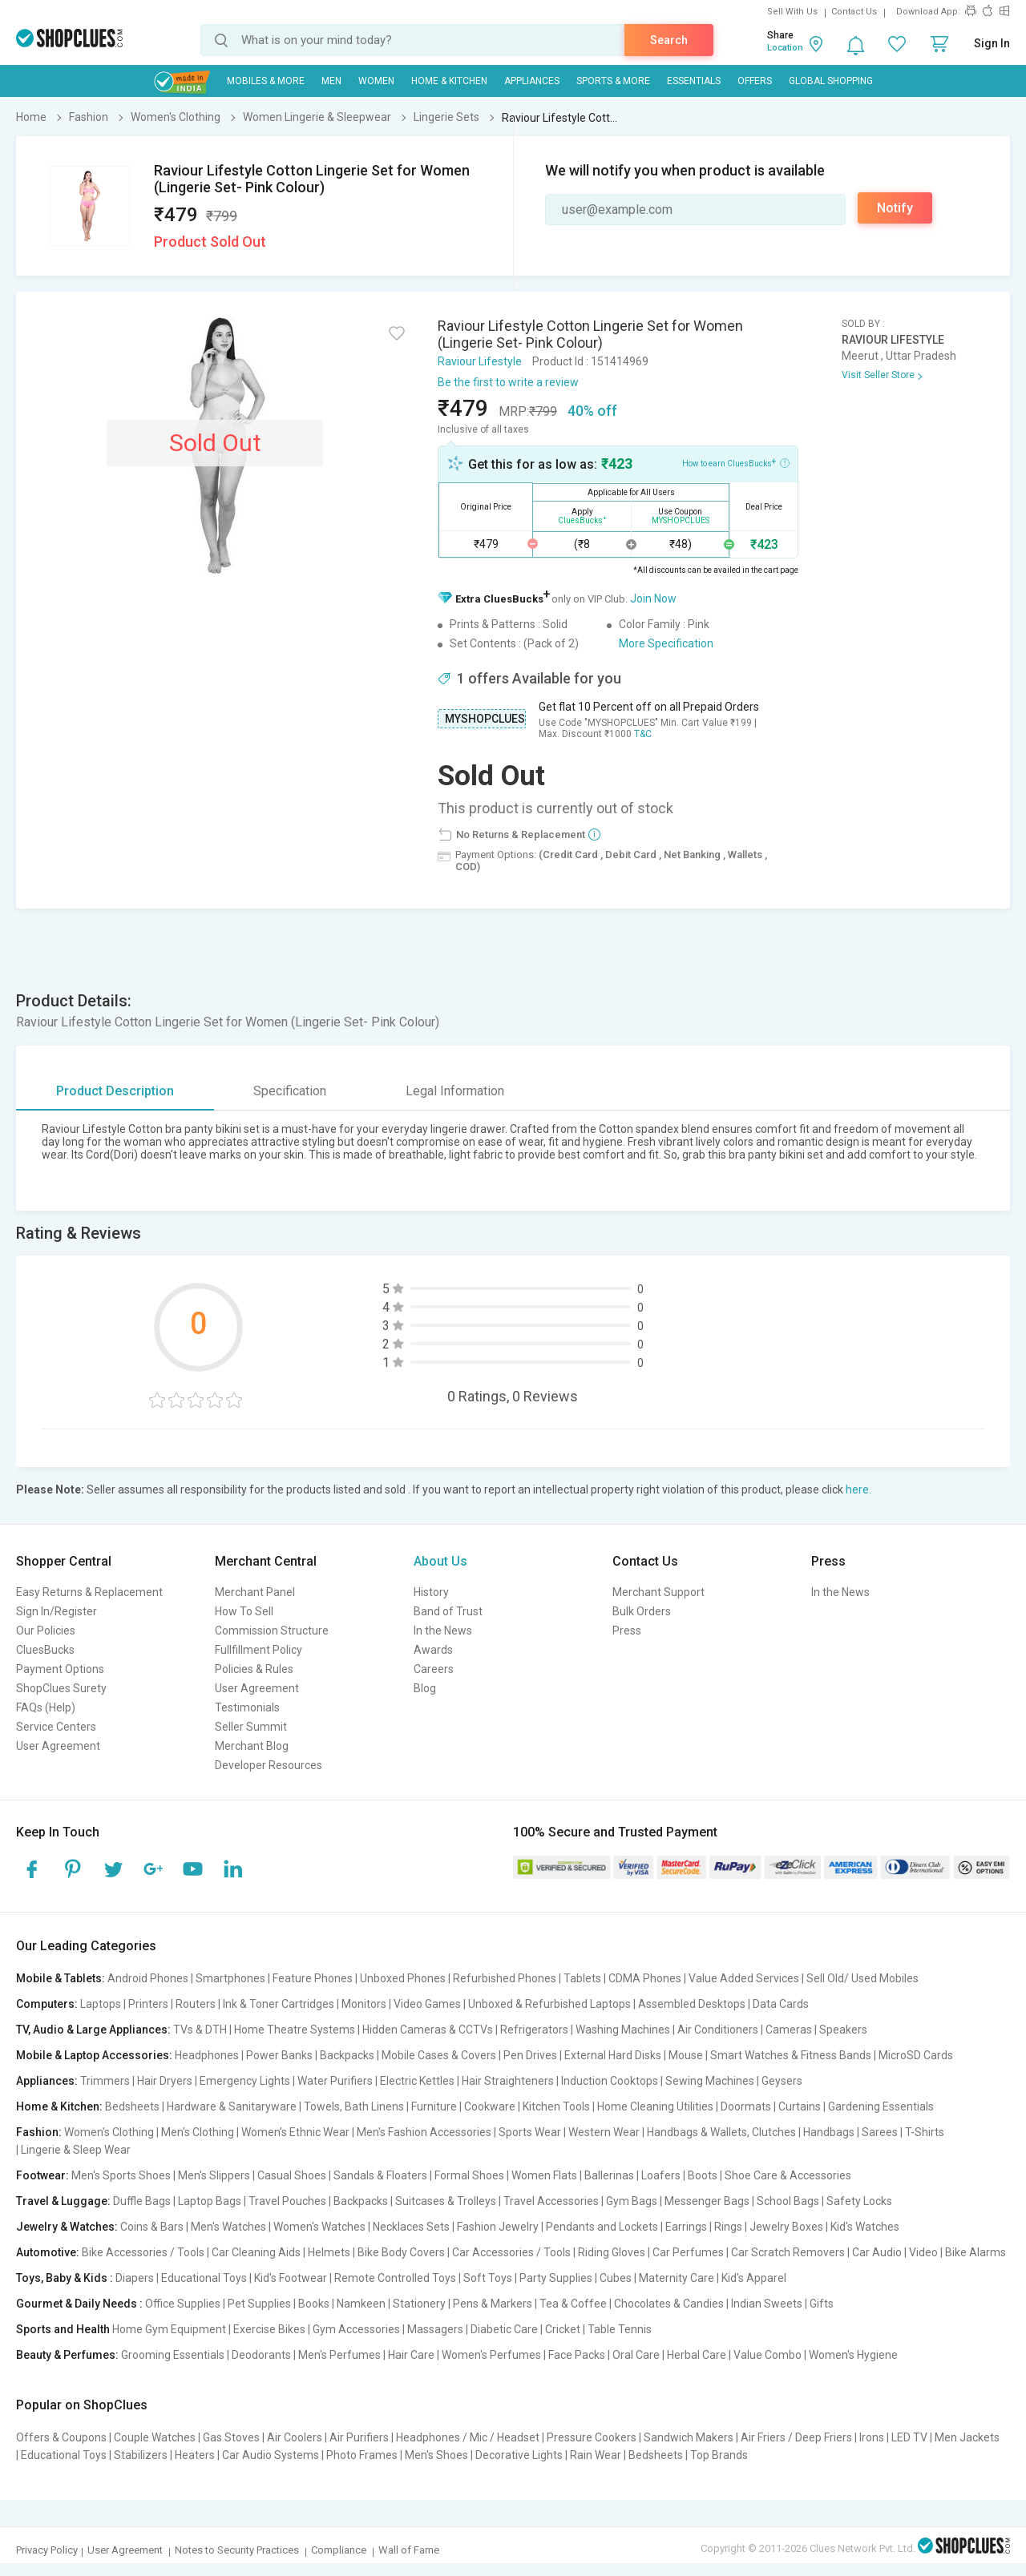  What do you see at coordinates (895, 208) in the screenshot?
I see `Notify` at bounding box center [895, 208].